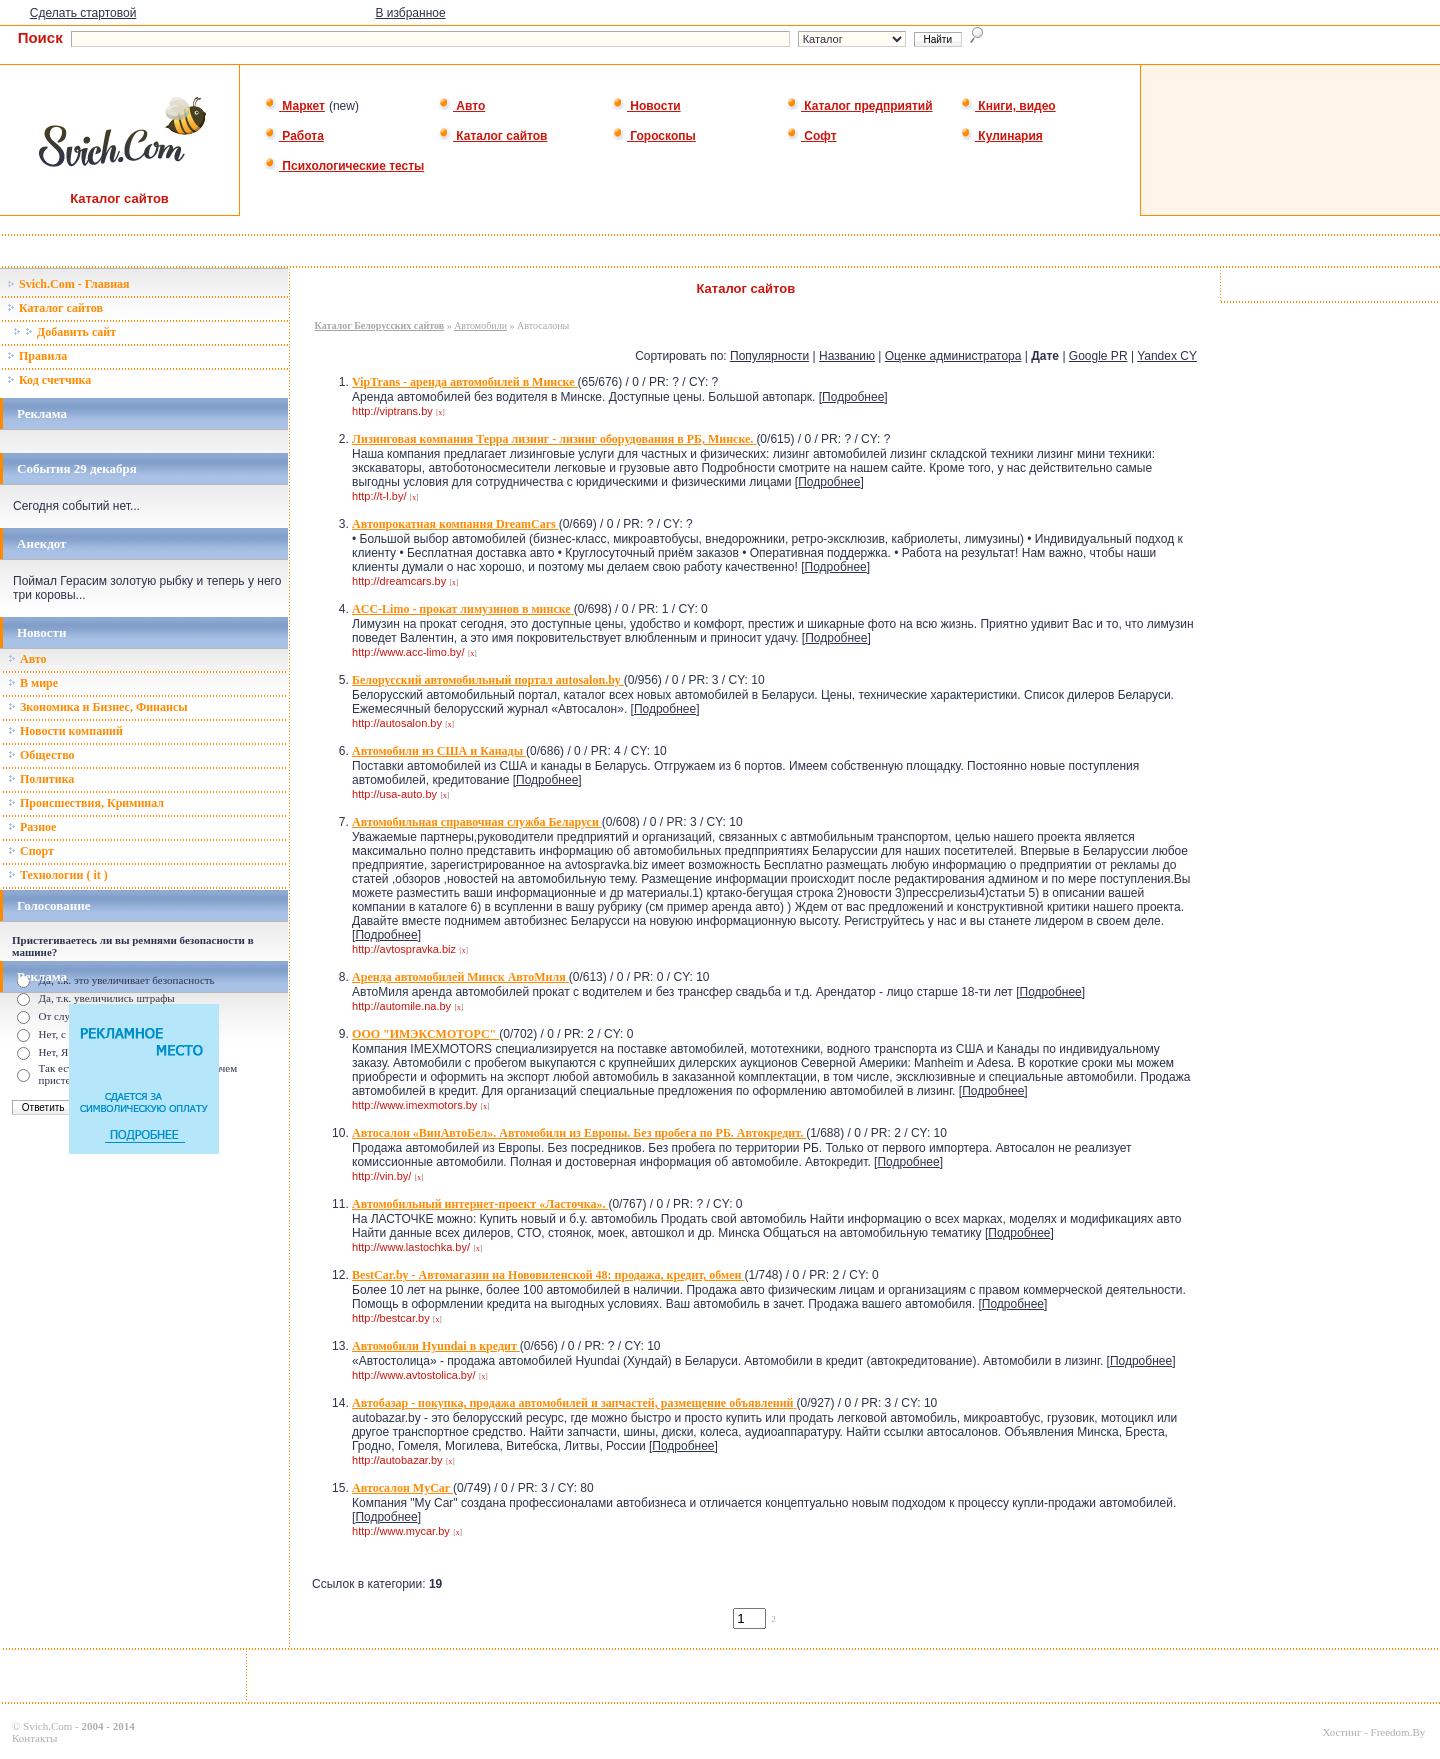 Image resolution: width=1440 pixels, height=1759 pixels. Describe the element at coordinates (68, 284) in the screenshot. I see `Svich.Com - Главная` at that location.